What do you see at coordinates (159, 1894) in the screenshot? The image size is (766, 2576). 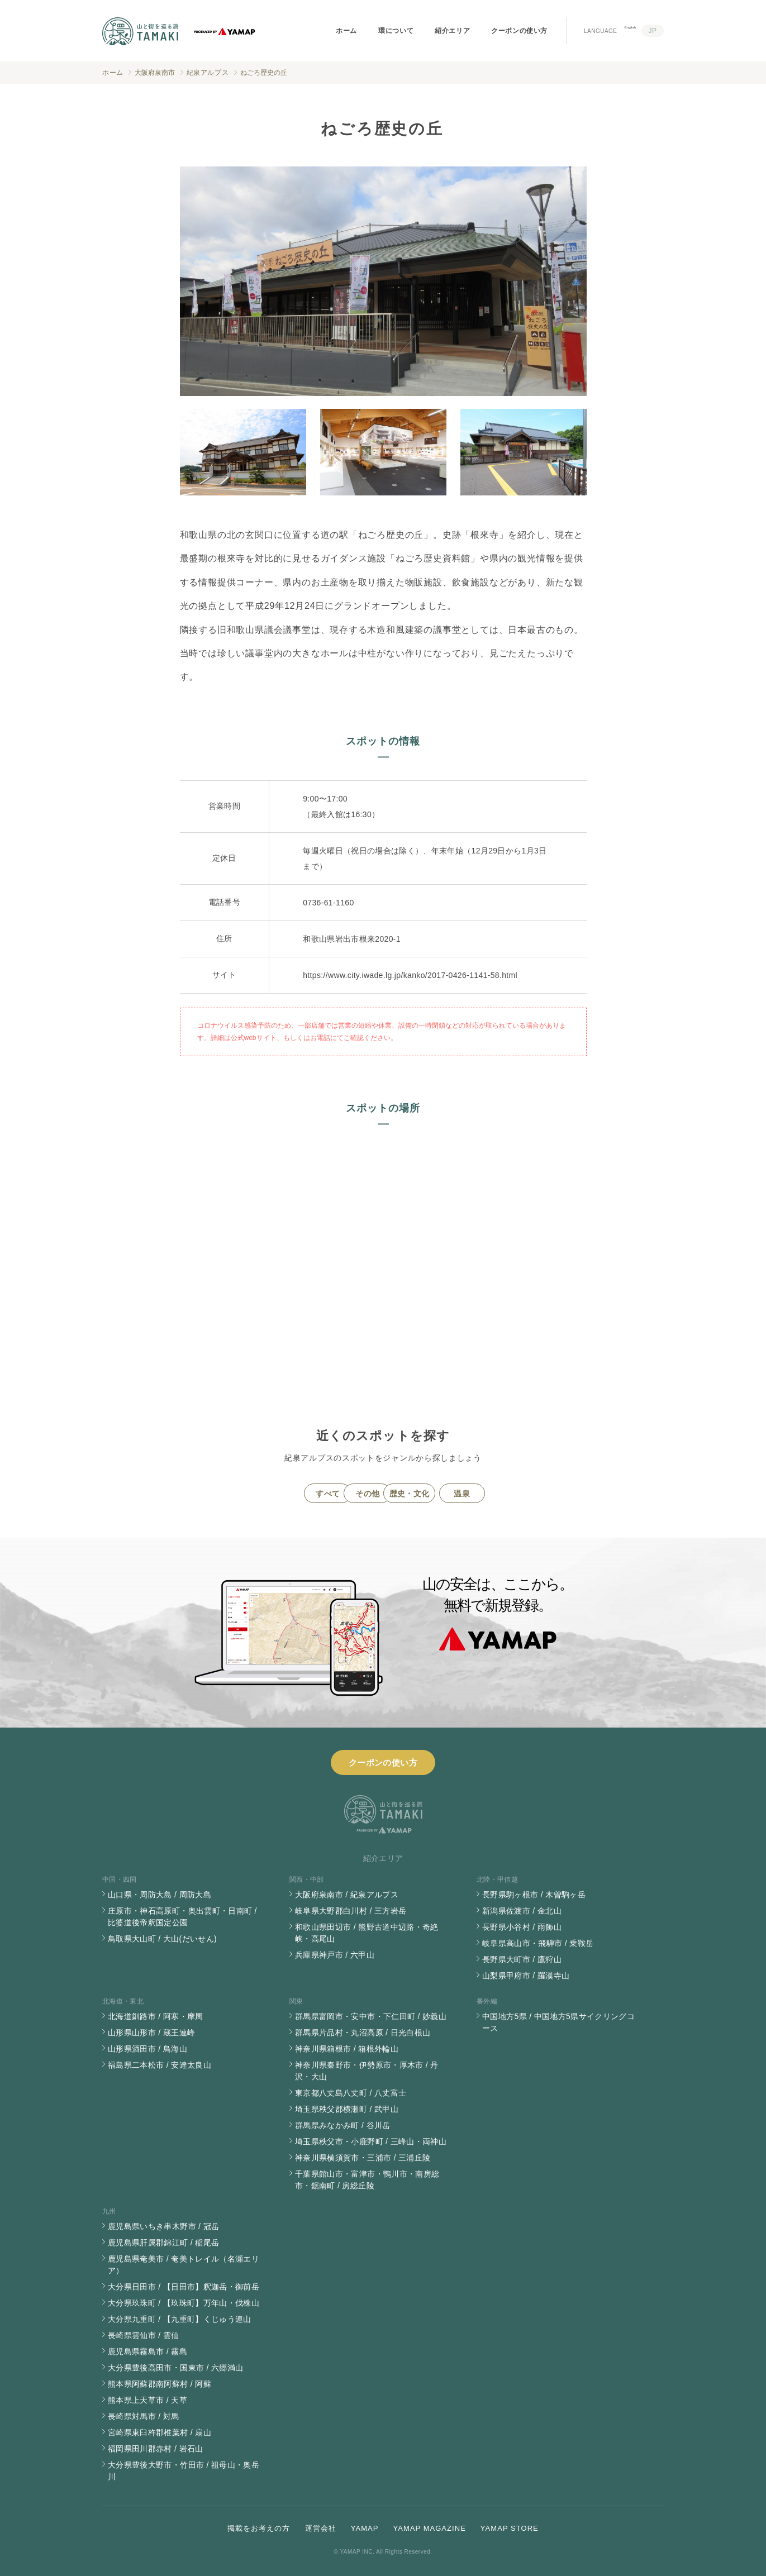 I see `山口県・周防大島 / 周防大島` at bounding box center [159, 1894].